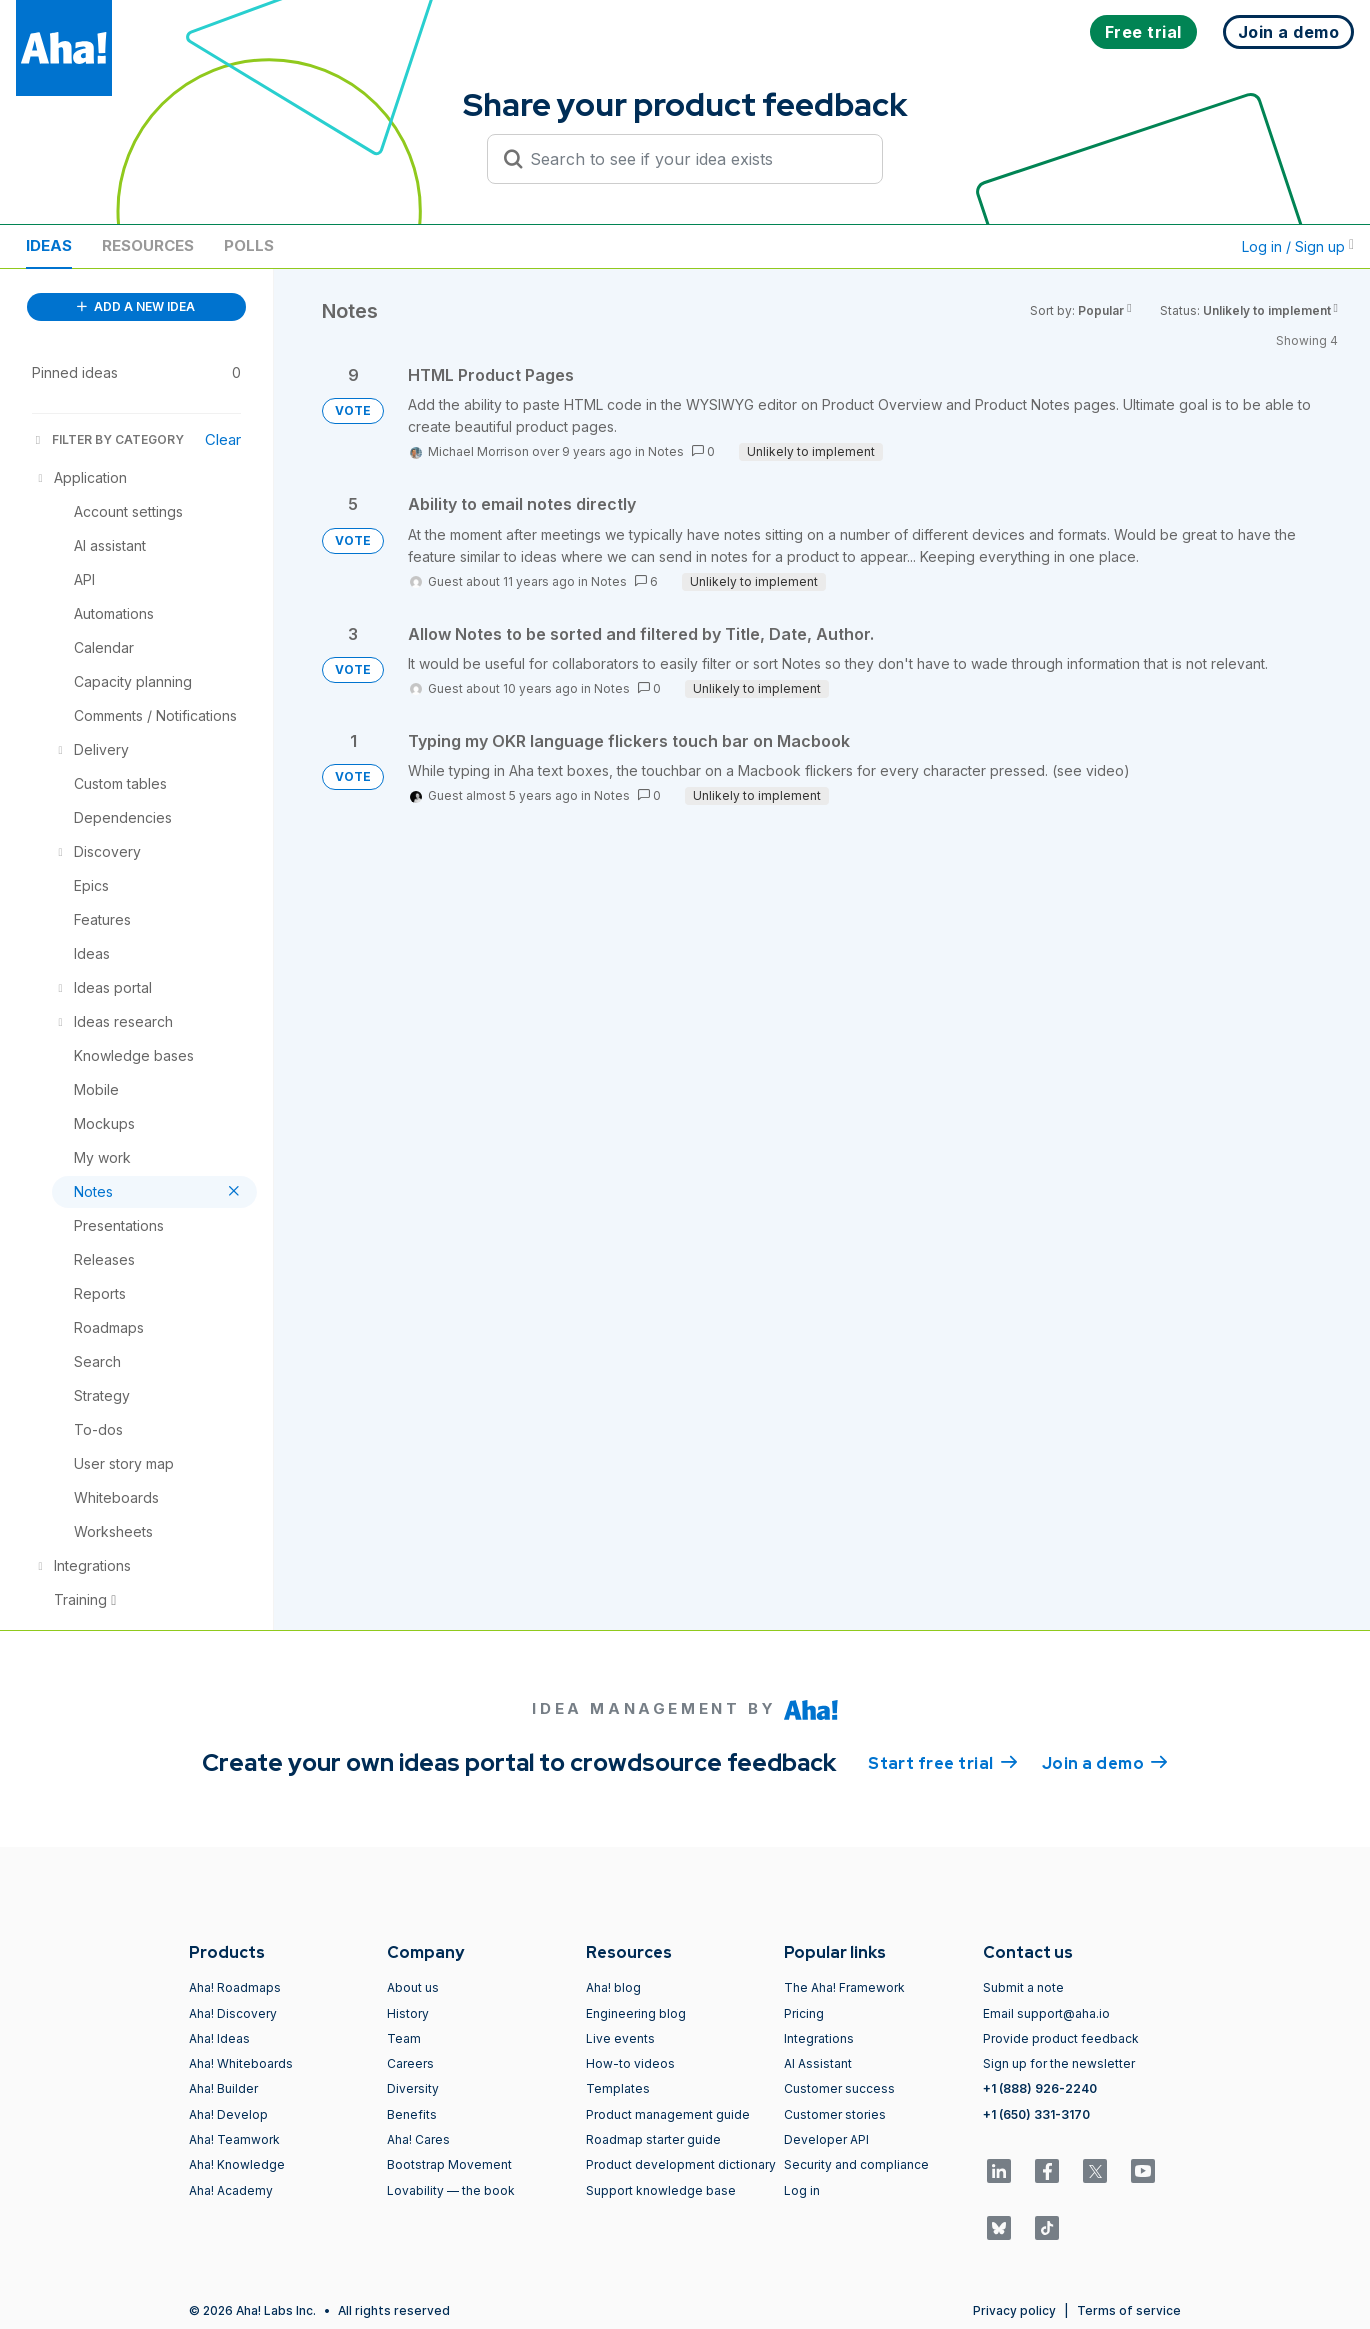 This screenshot has height=2329, width=1370. Describe the element at coordinates (241, 2063) in the screenshot. I see `Aha! Whiteboards` at that location.